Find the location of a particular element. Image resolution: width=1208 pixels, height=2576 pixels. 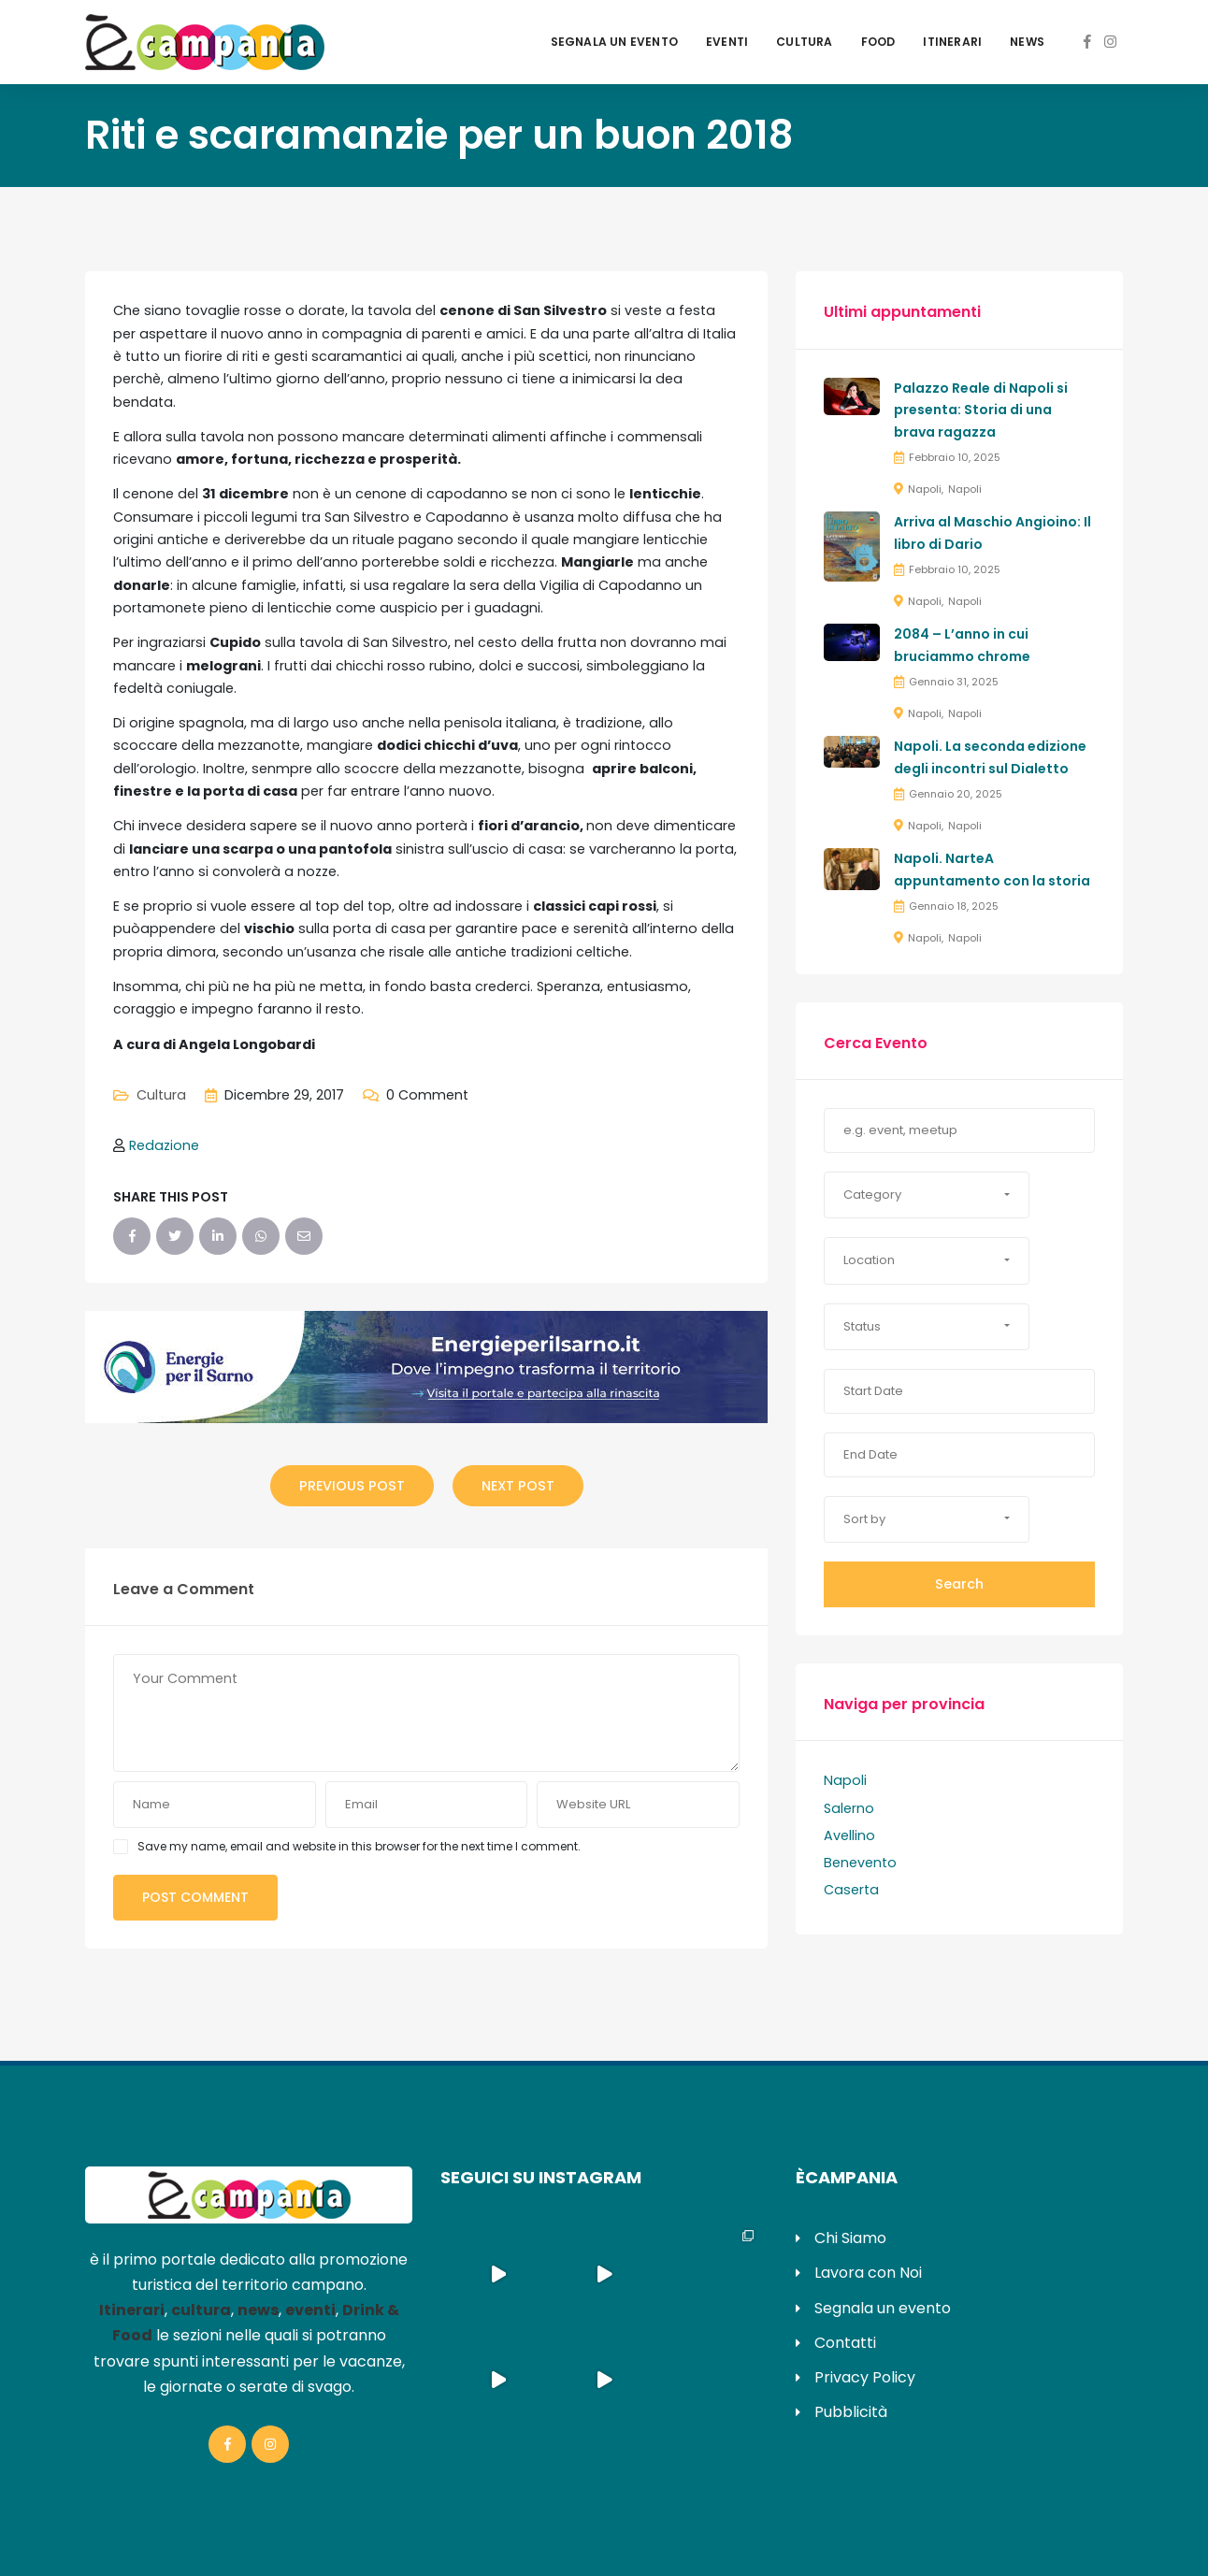

News is located at coordinates (1027, 42).